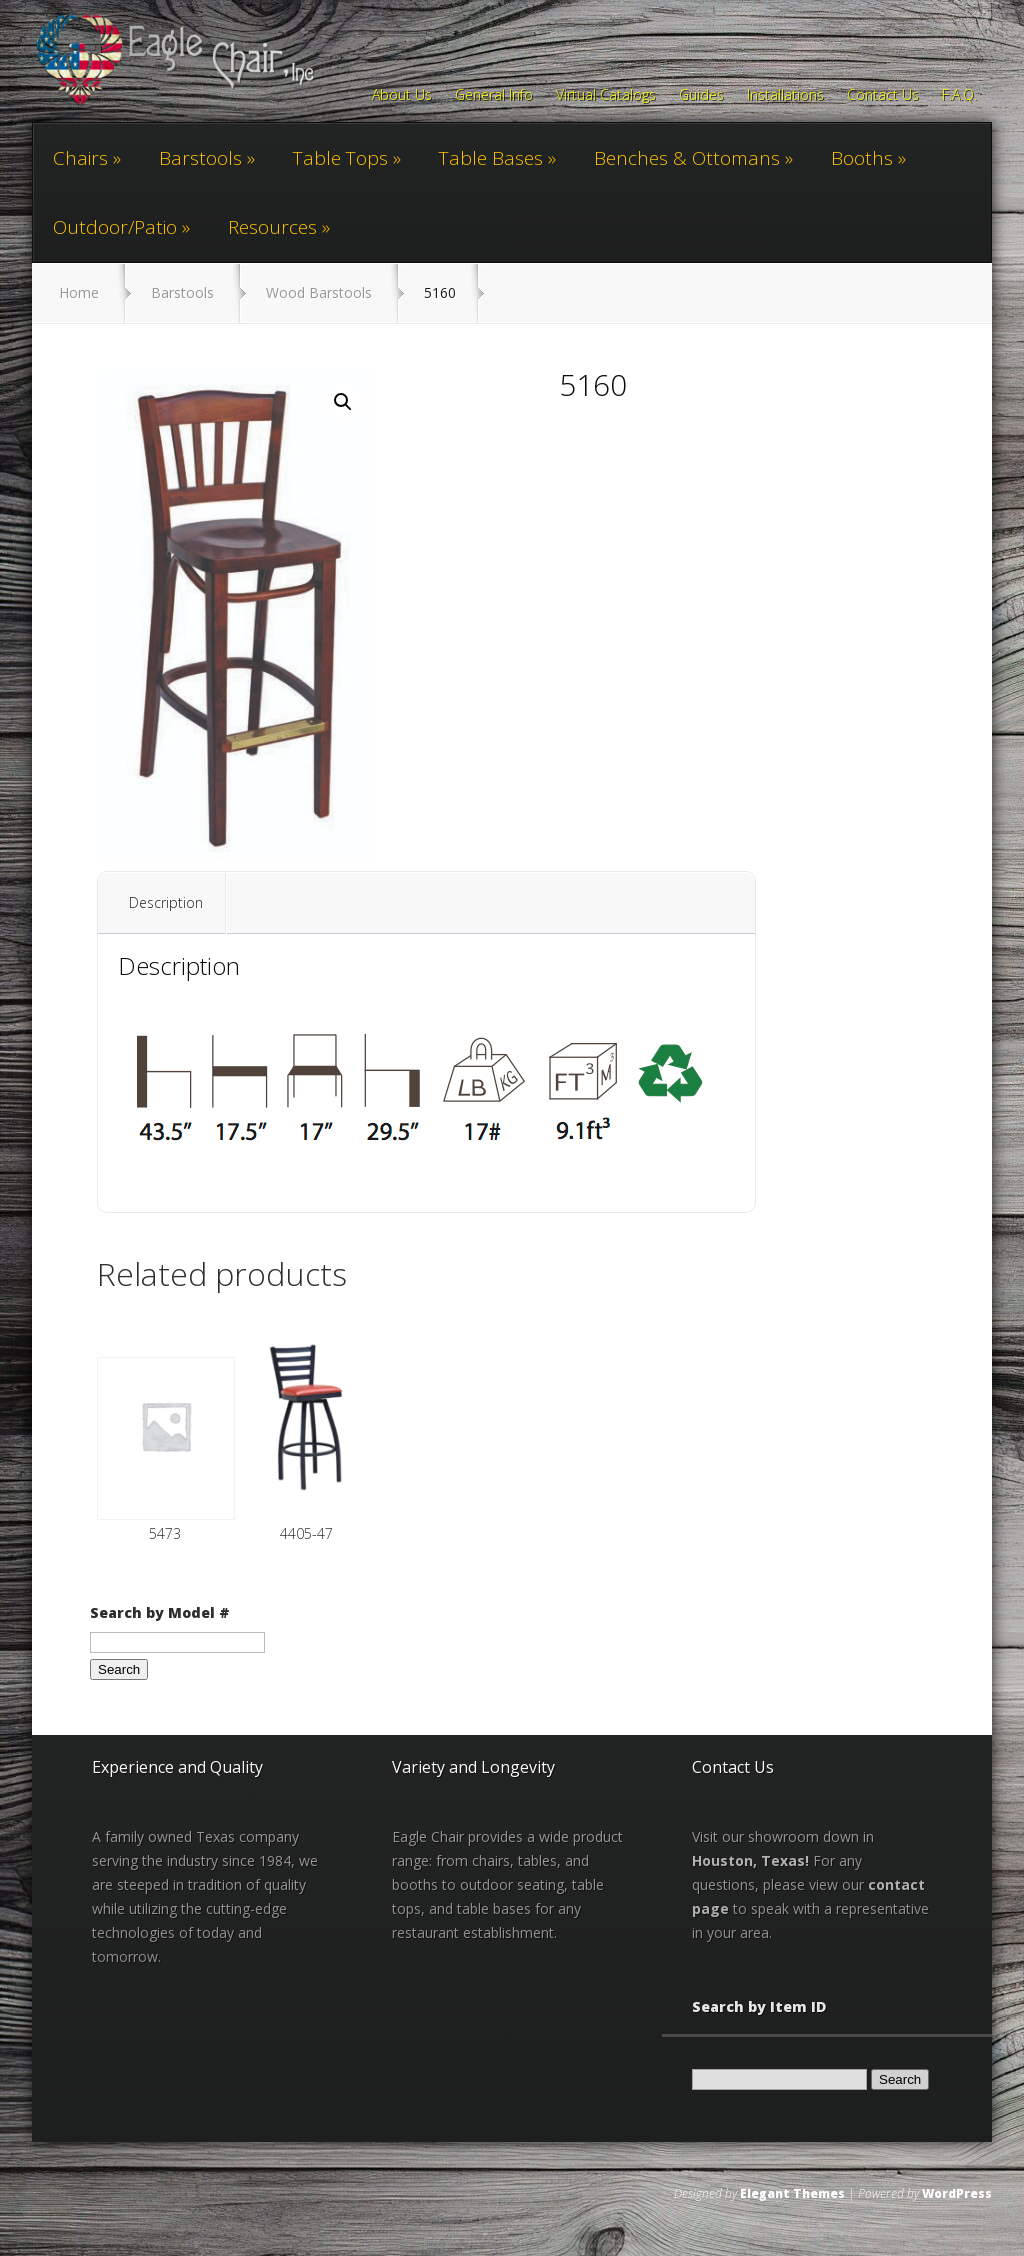  Describe the element at coordinates (792, 2193) in the screenshot. I see `Elegant Themes` at that location.